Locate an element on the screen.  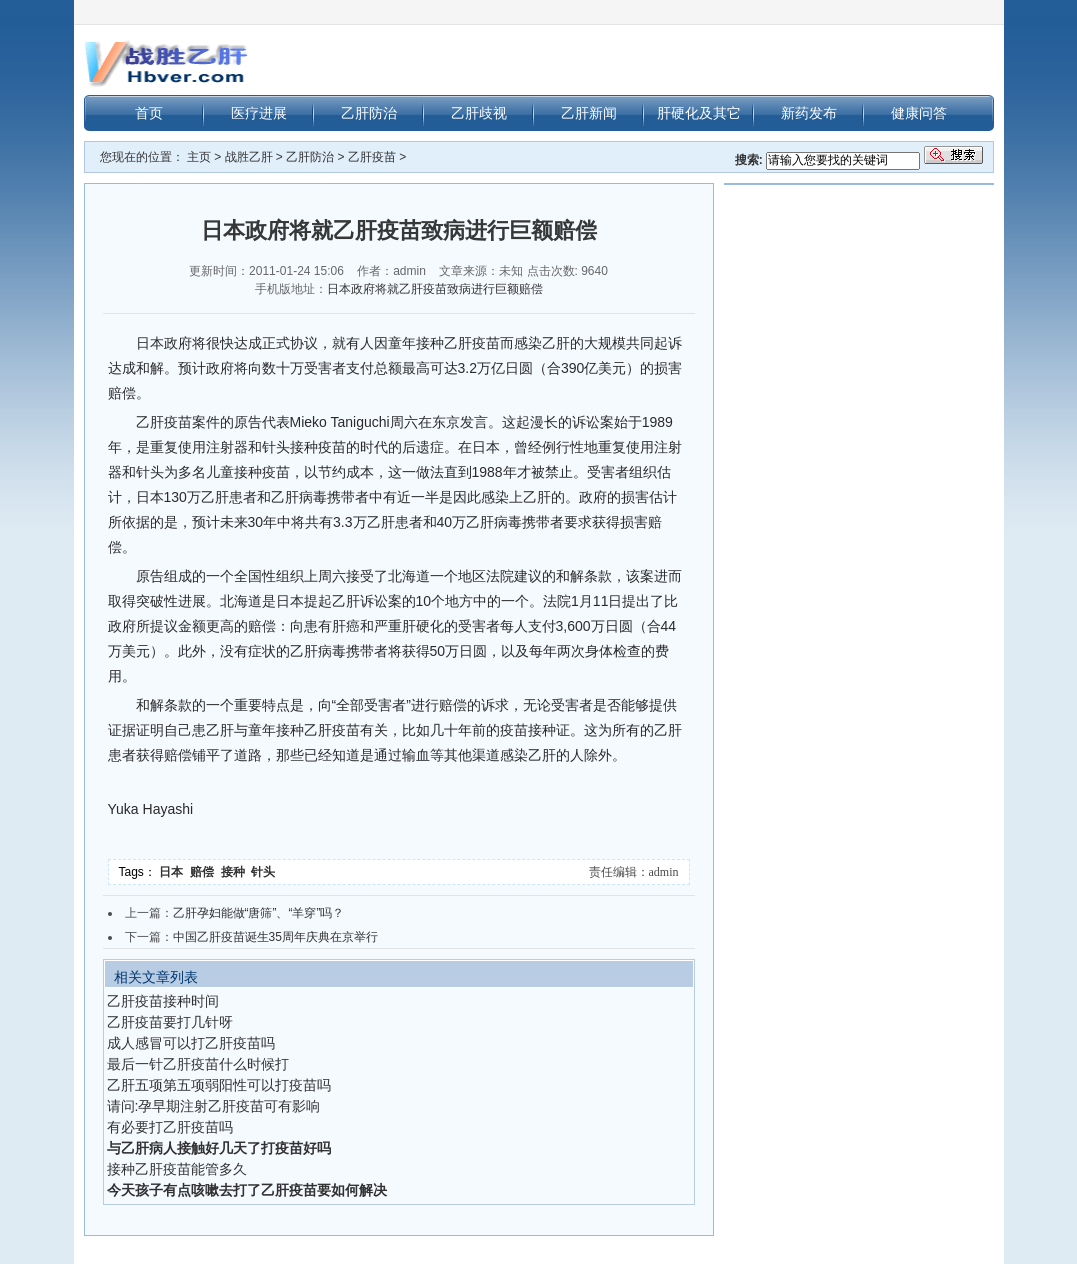
首页 is located at coordinates (149, 113).